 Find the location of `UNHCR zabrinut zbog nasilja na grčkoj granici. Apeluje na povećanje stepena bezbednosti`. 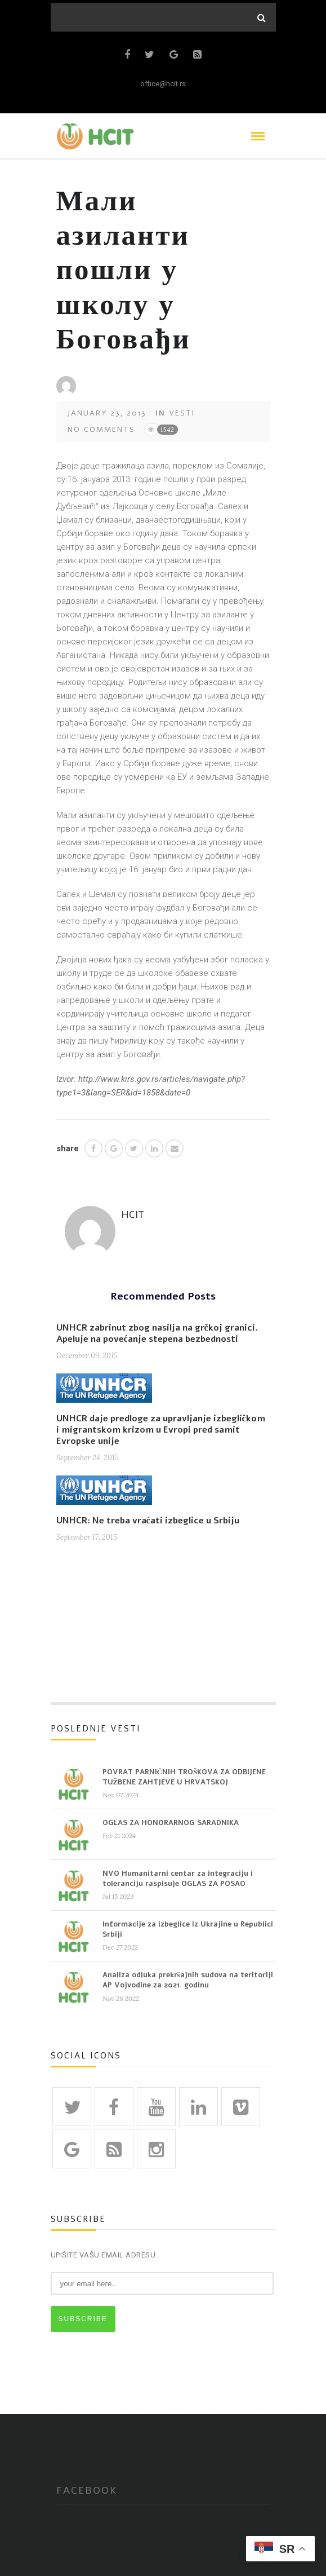

UNHCR zabrinut zbog nasilja na grčkoj granici. Apeluje na povećanje stepena bezbednosti is located at coordinates (157, 1333).